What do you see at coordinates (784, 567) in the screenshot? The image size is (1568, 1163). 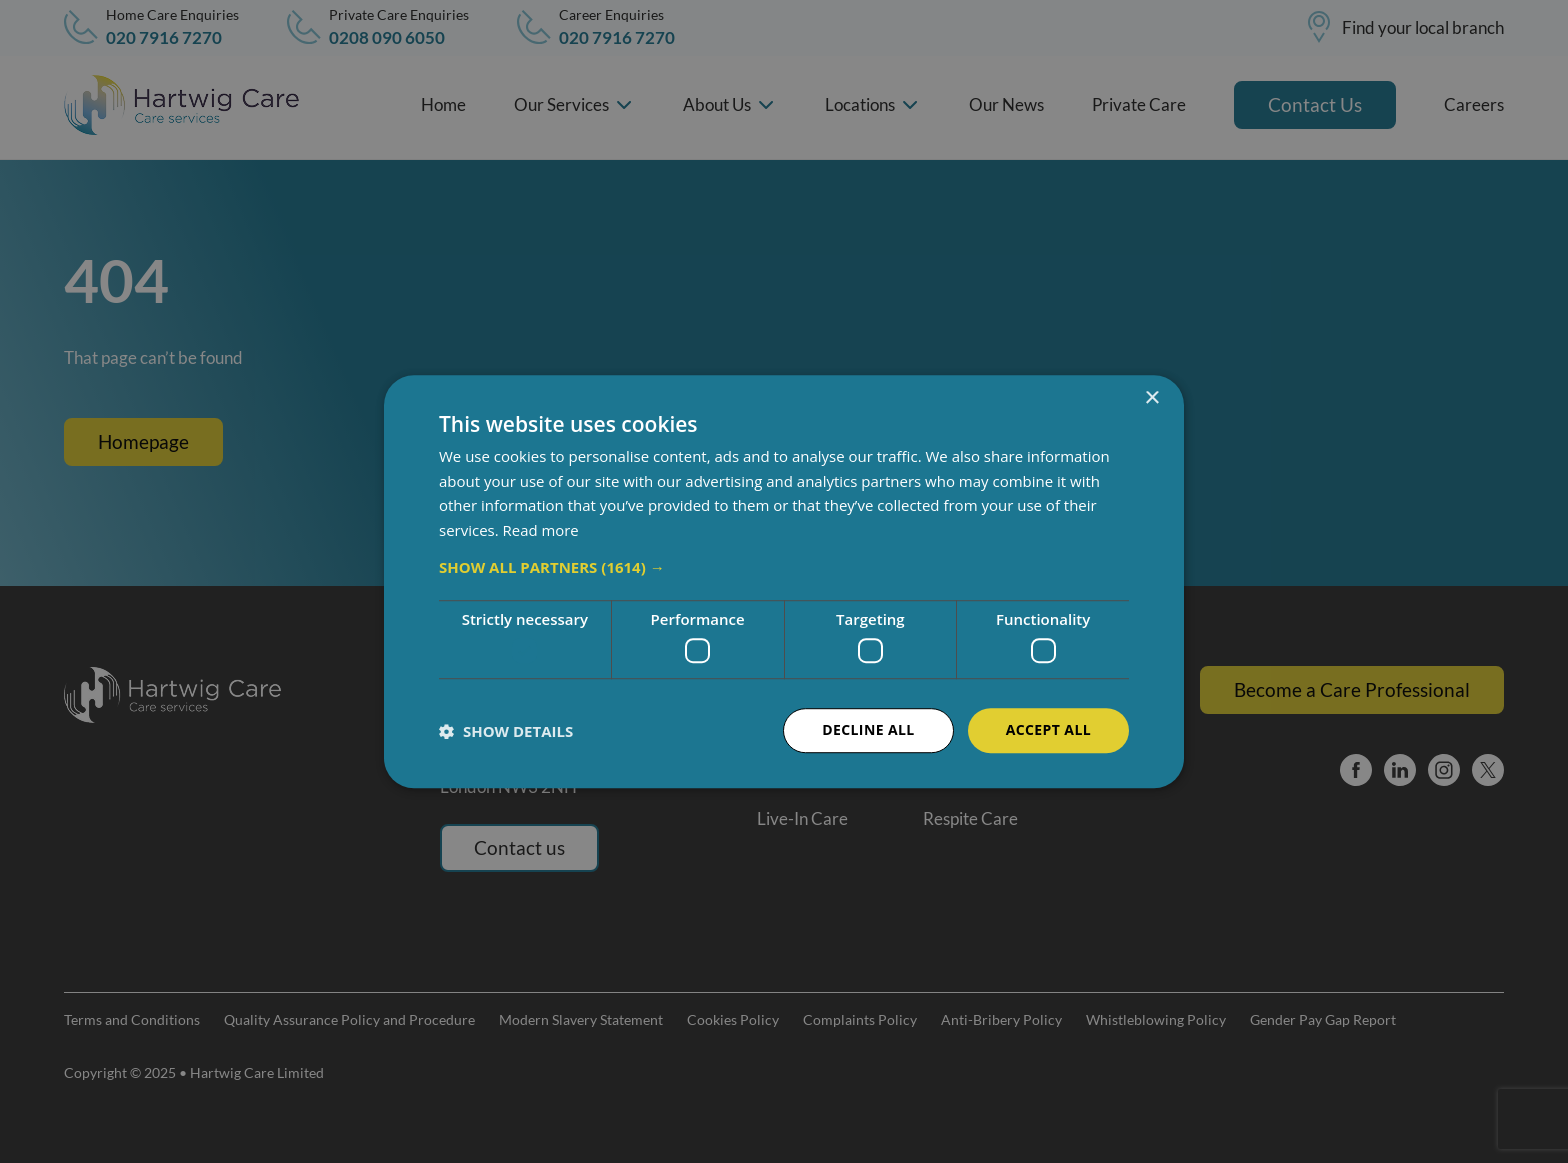 I see `[button]` at bounding box center [784, 567].